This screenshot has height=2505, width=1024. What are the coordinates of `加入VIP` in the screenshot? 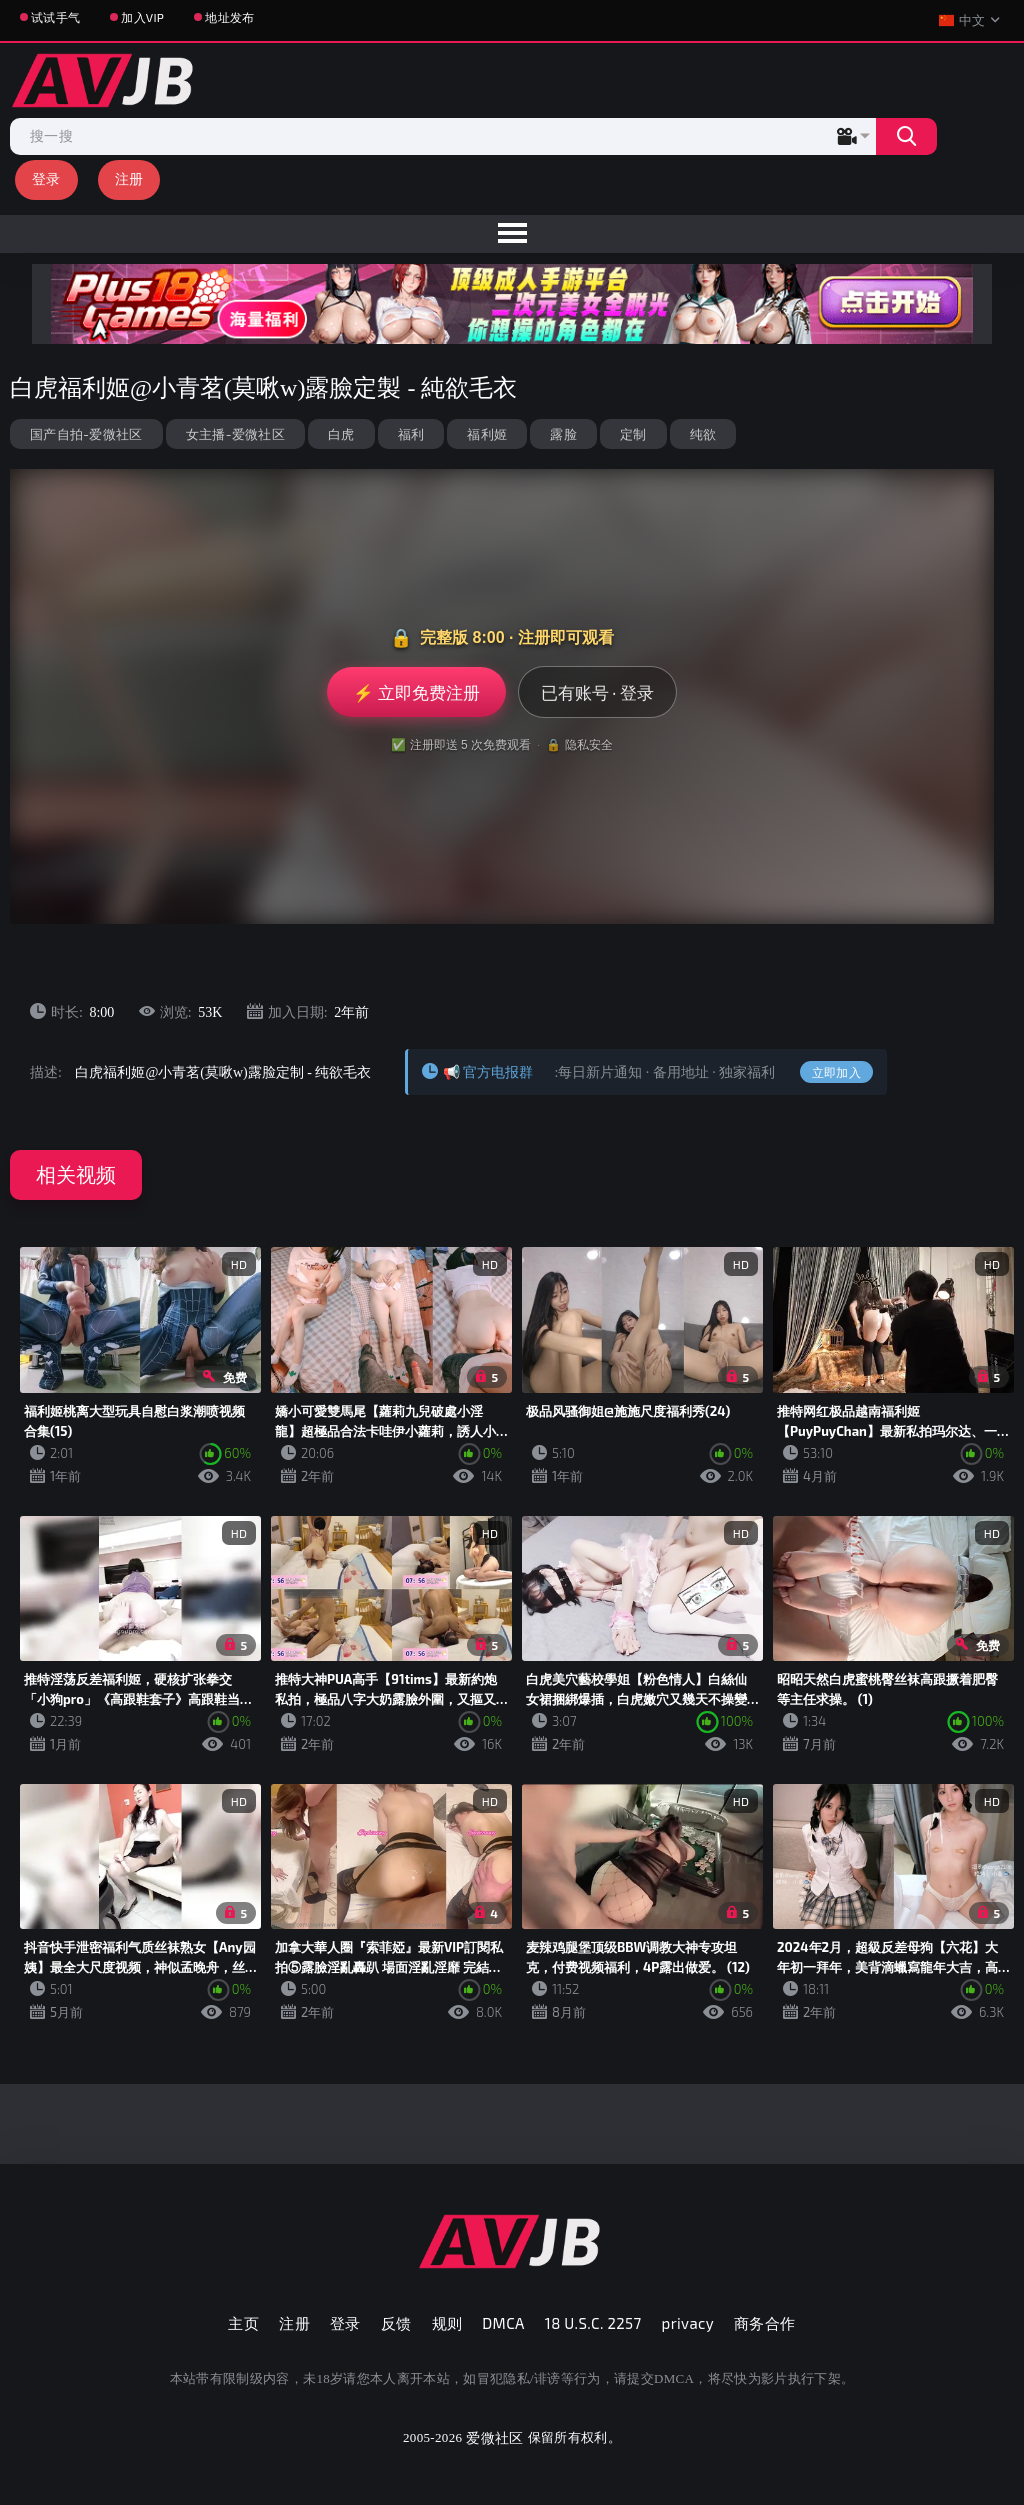 It's located at (142, 17).